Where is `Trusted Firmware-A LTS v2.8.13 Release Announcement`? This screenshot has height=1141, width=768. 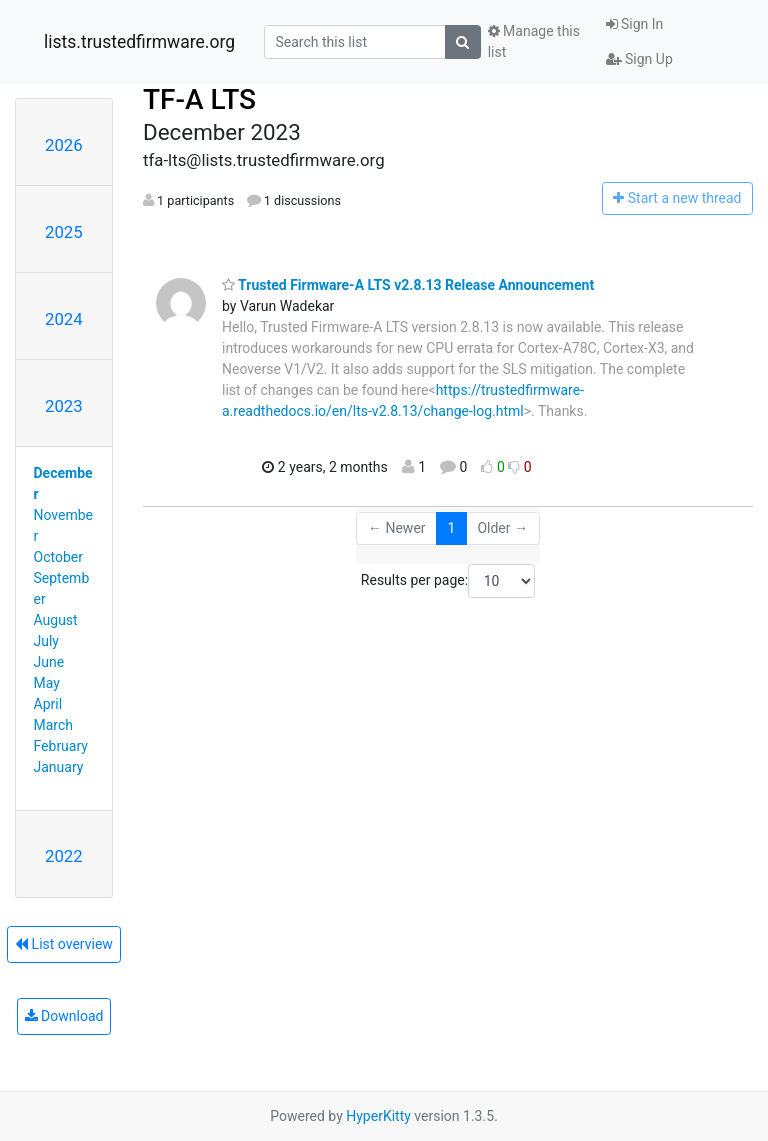 Trusted Firmware-A LTS v2.8.13 Release Announcement is located at coordinates (408, 285).